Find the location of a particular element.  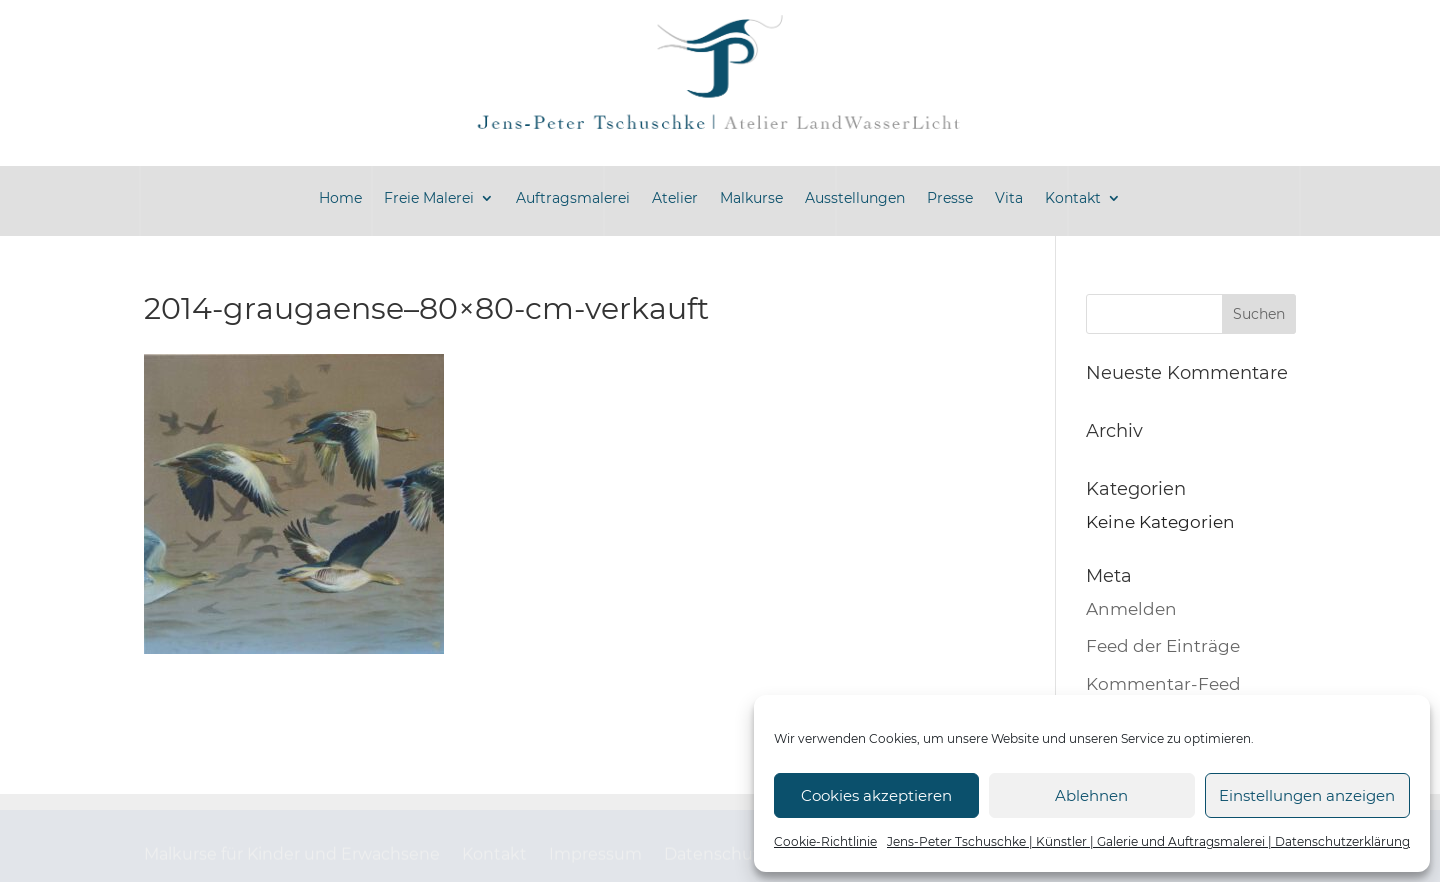

Jens-Peter Tschuschke | Künstler | Galerie und Auftragsmalerei | Datenschutzerklärung is located at coordinates (1148, 841).